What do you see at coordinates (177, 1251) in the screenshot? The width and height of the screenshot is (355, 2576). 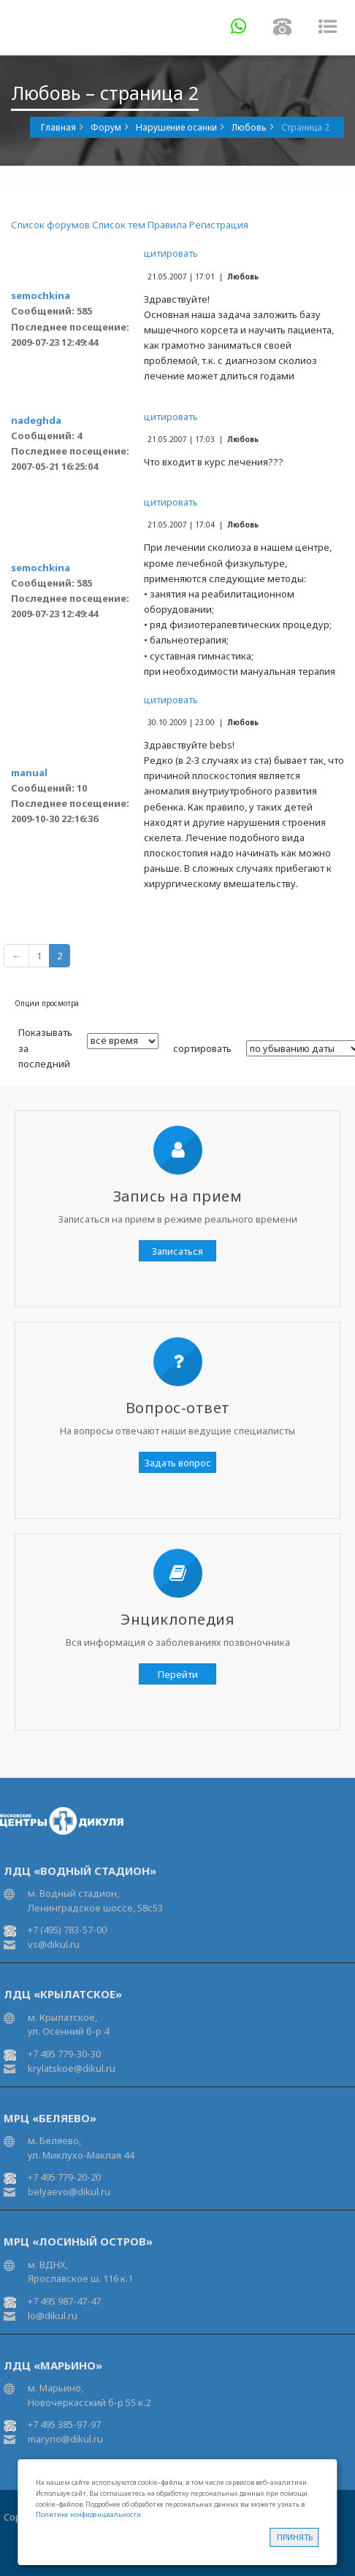 I see `Записаться` at bounding box center [177, 1251].